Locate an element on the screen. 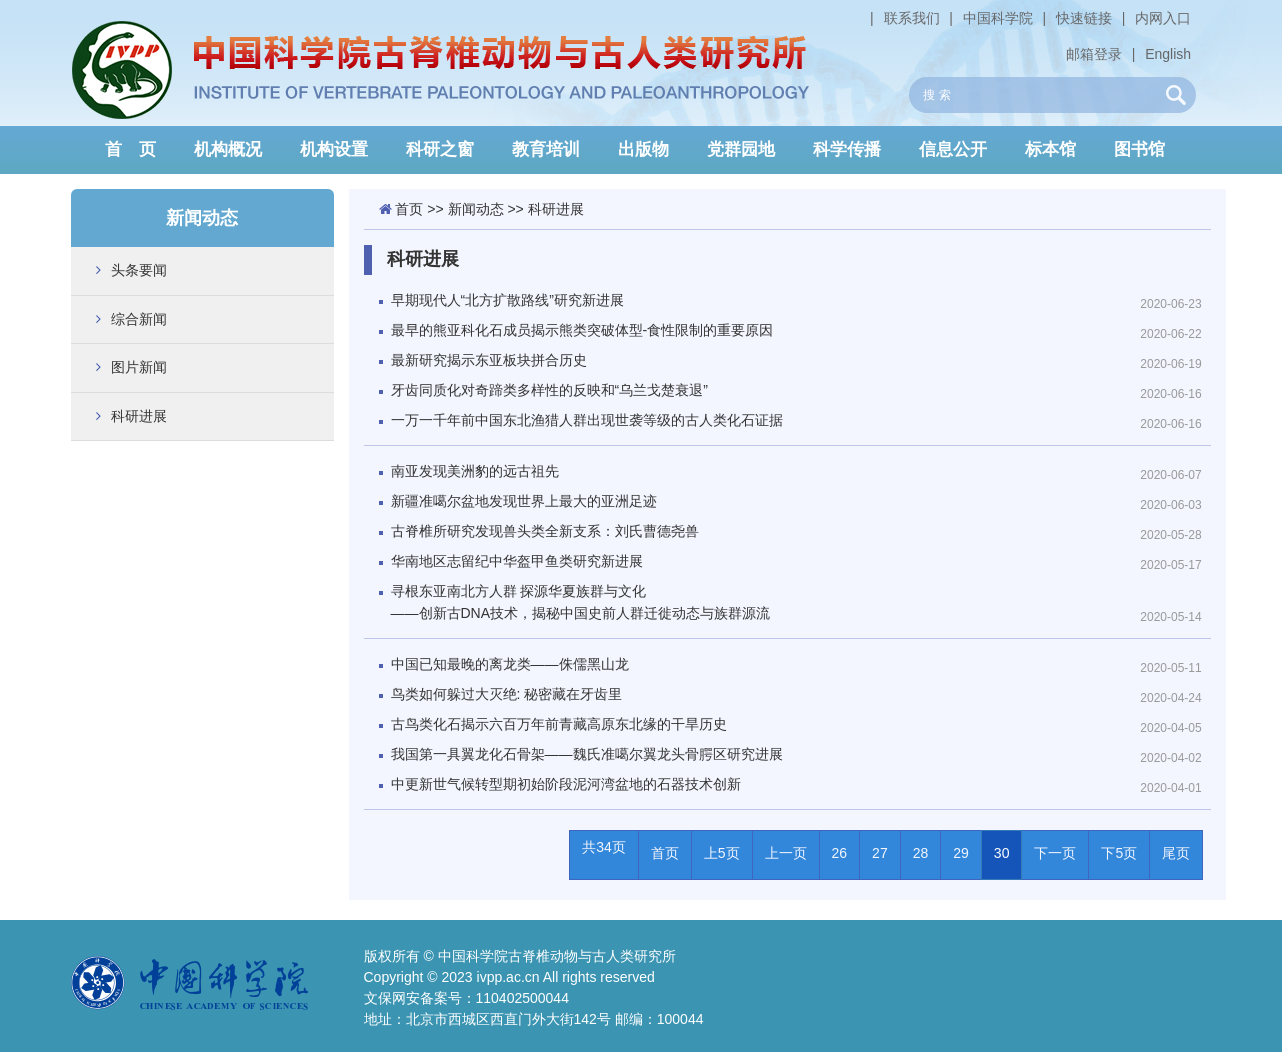 This screenshot has height=1052, width=1282. English is located at coordinates (1168, 54).